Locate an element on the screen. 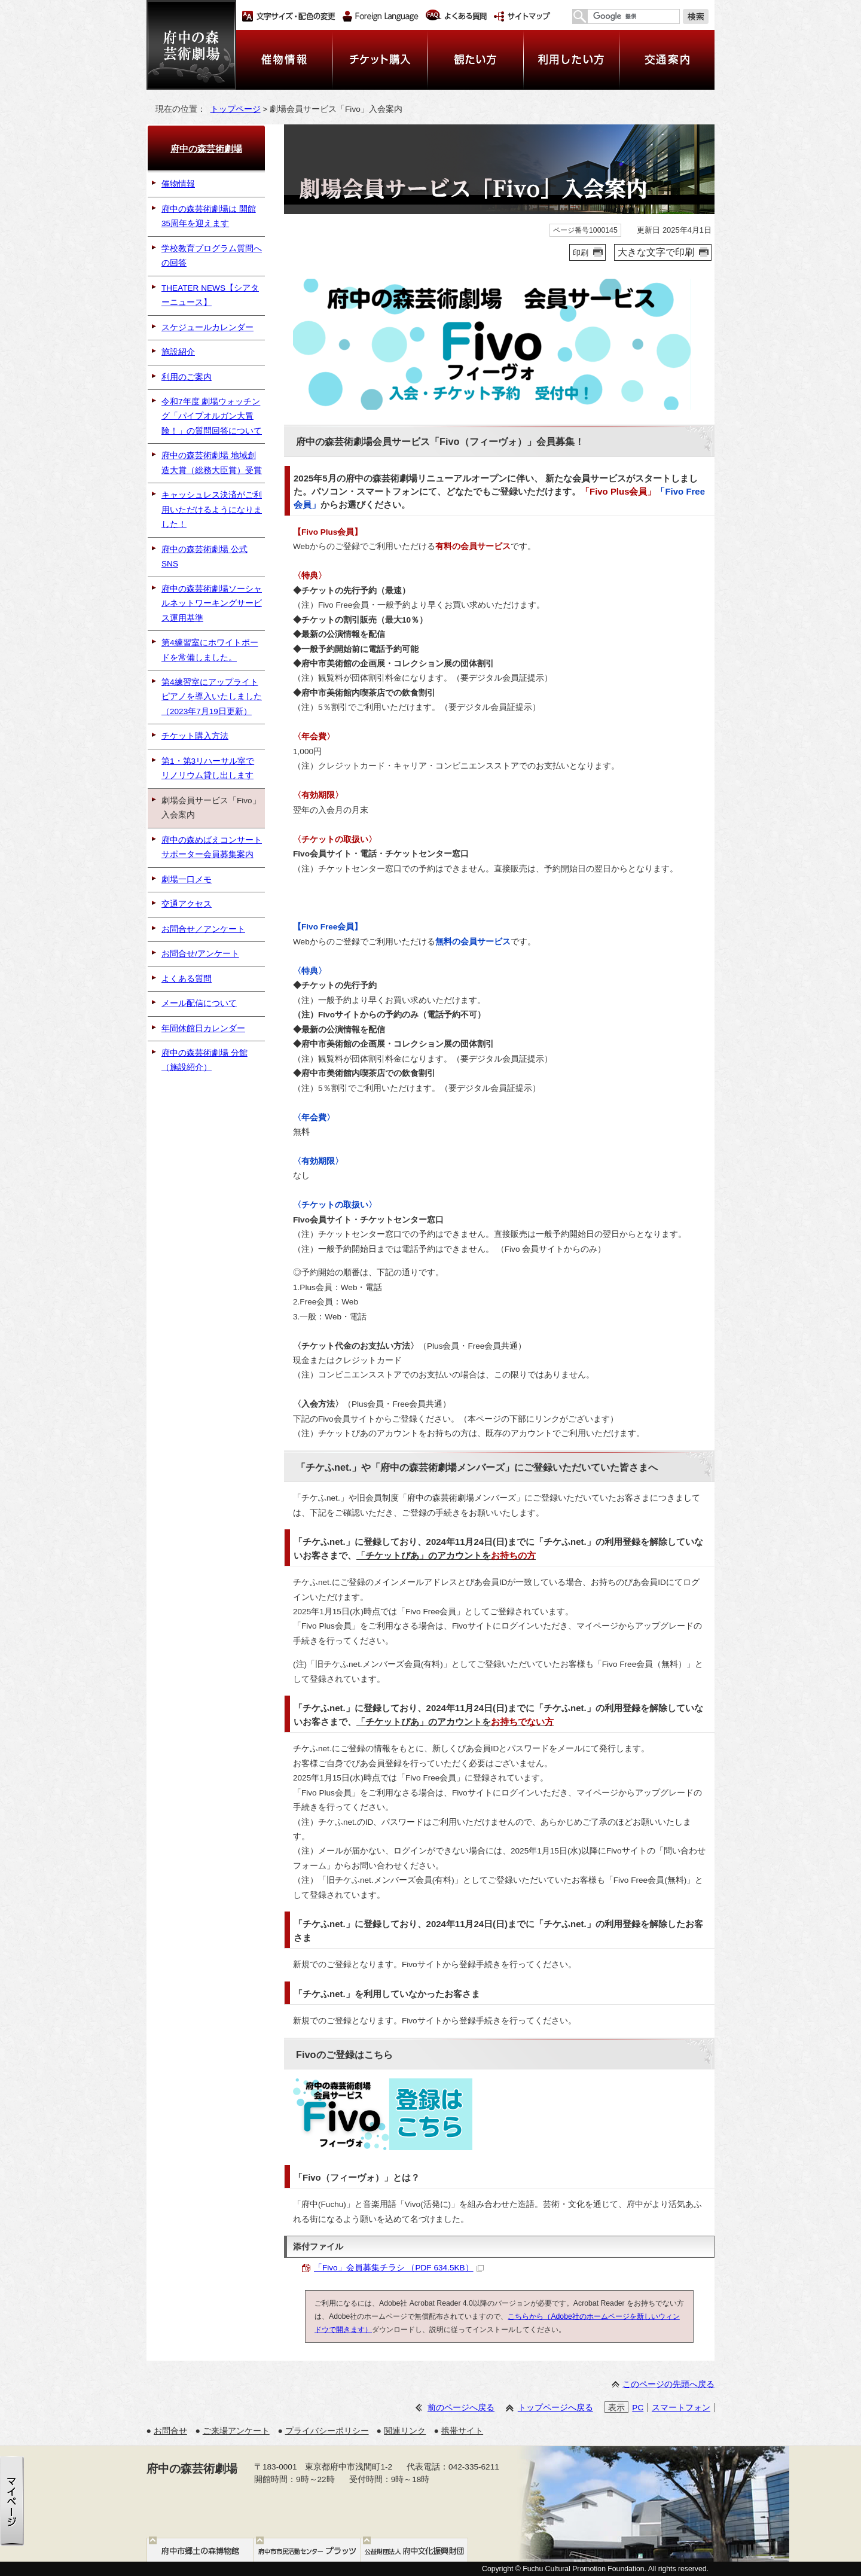  第1・第3リハーサル室でリノリウム貸し出します is located at coordinates (207, 768).